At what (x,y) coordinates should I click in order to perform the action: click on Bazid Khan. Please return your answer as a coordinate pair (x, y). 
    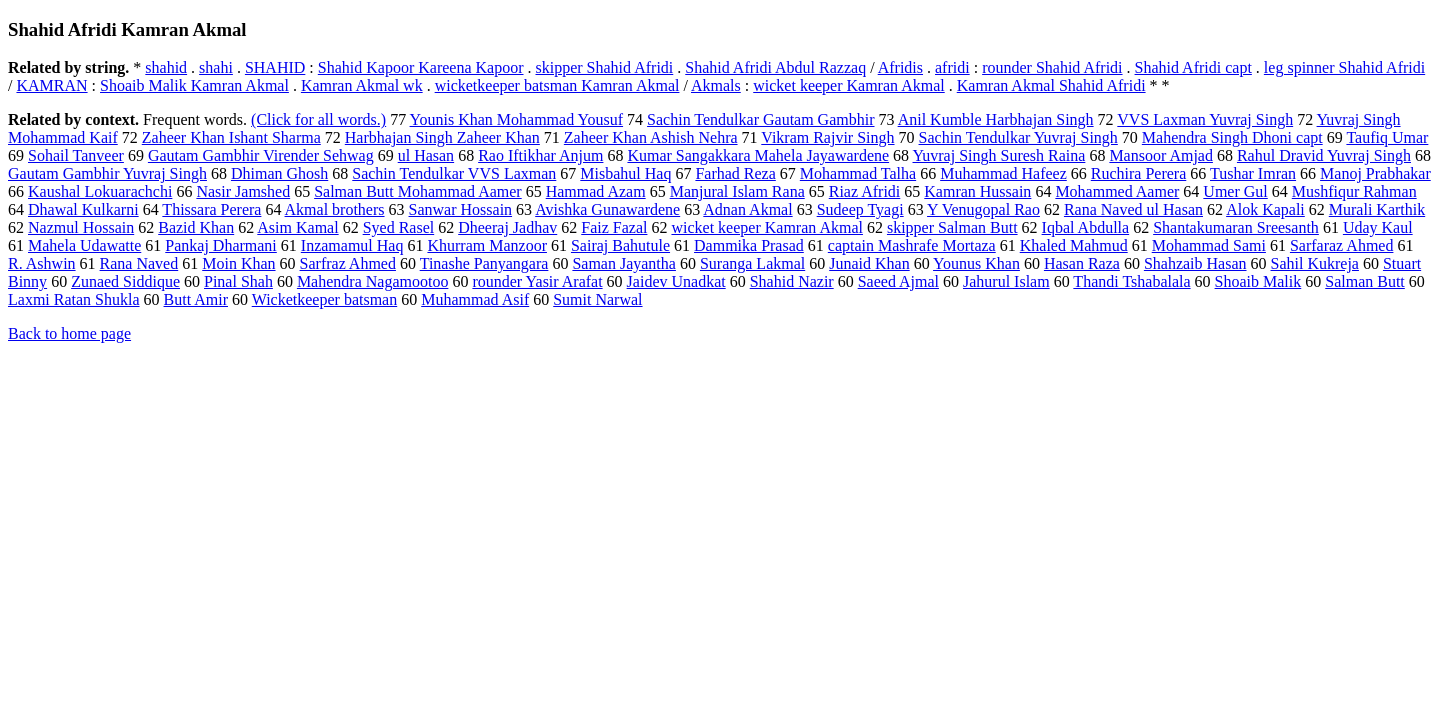
    Looking at the image, I should click on (196, 227).